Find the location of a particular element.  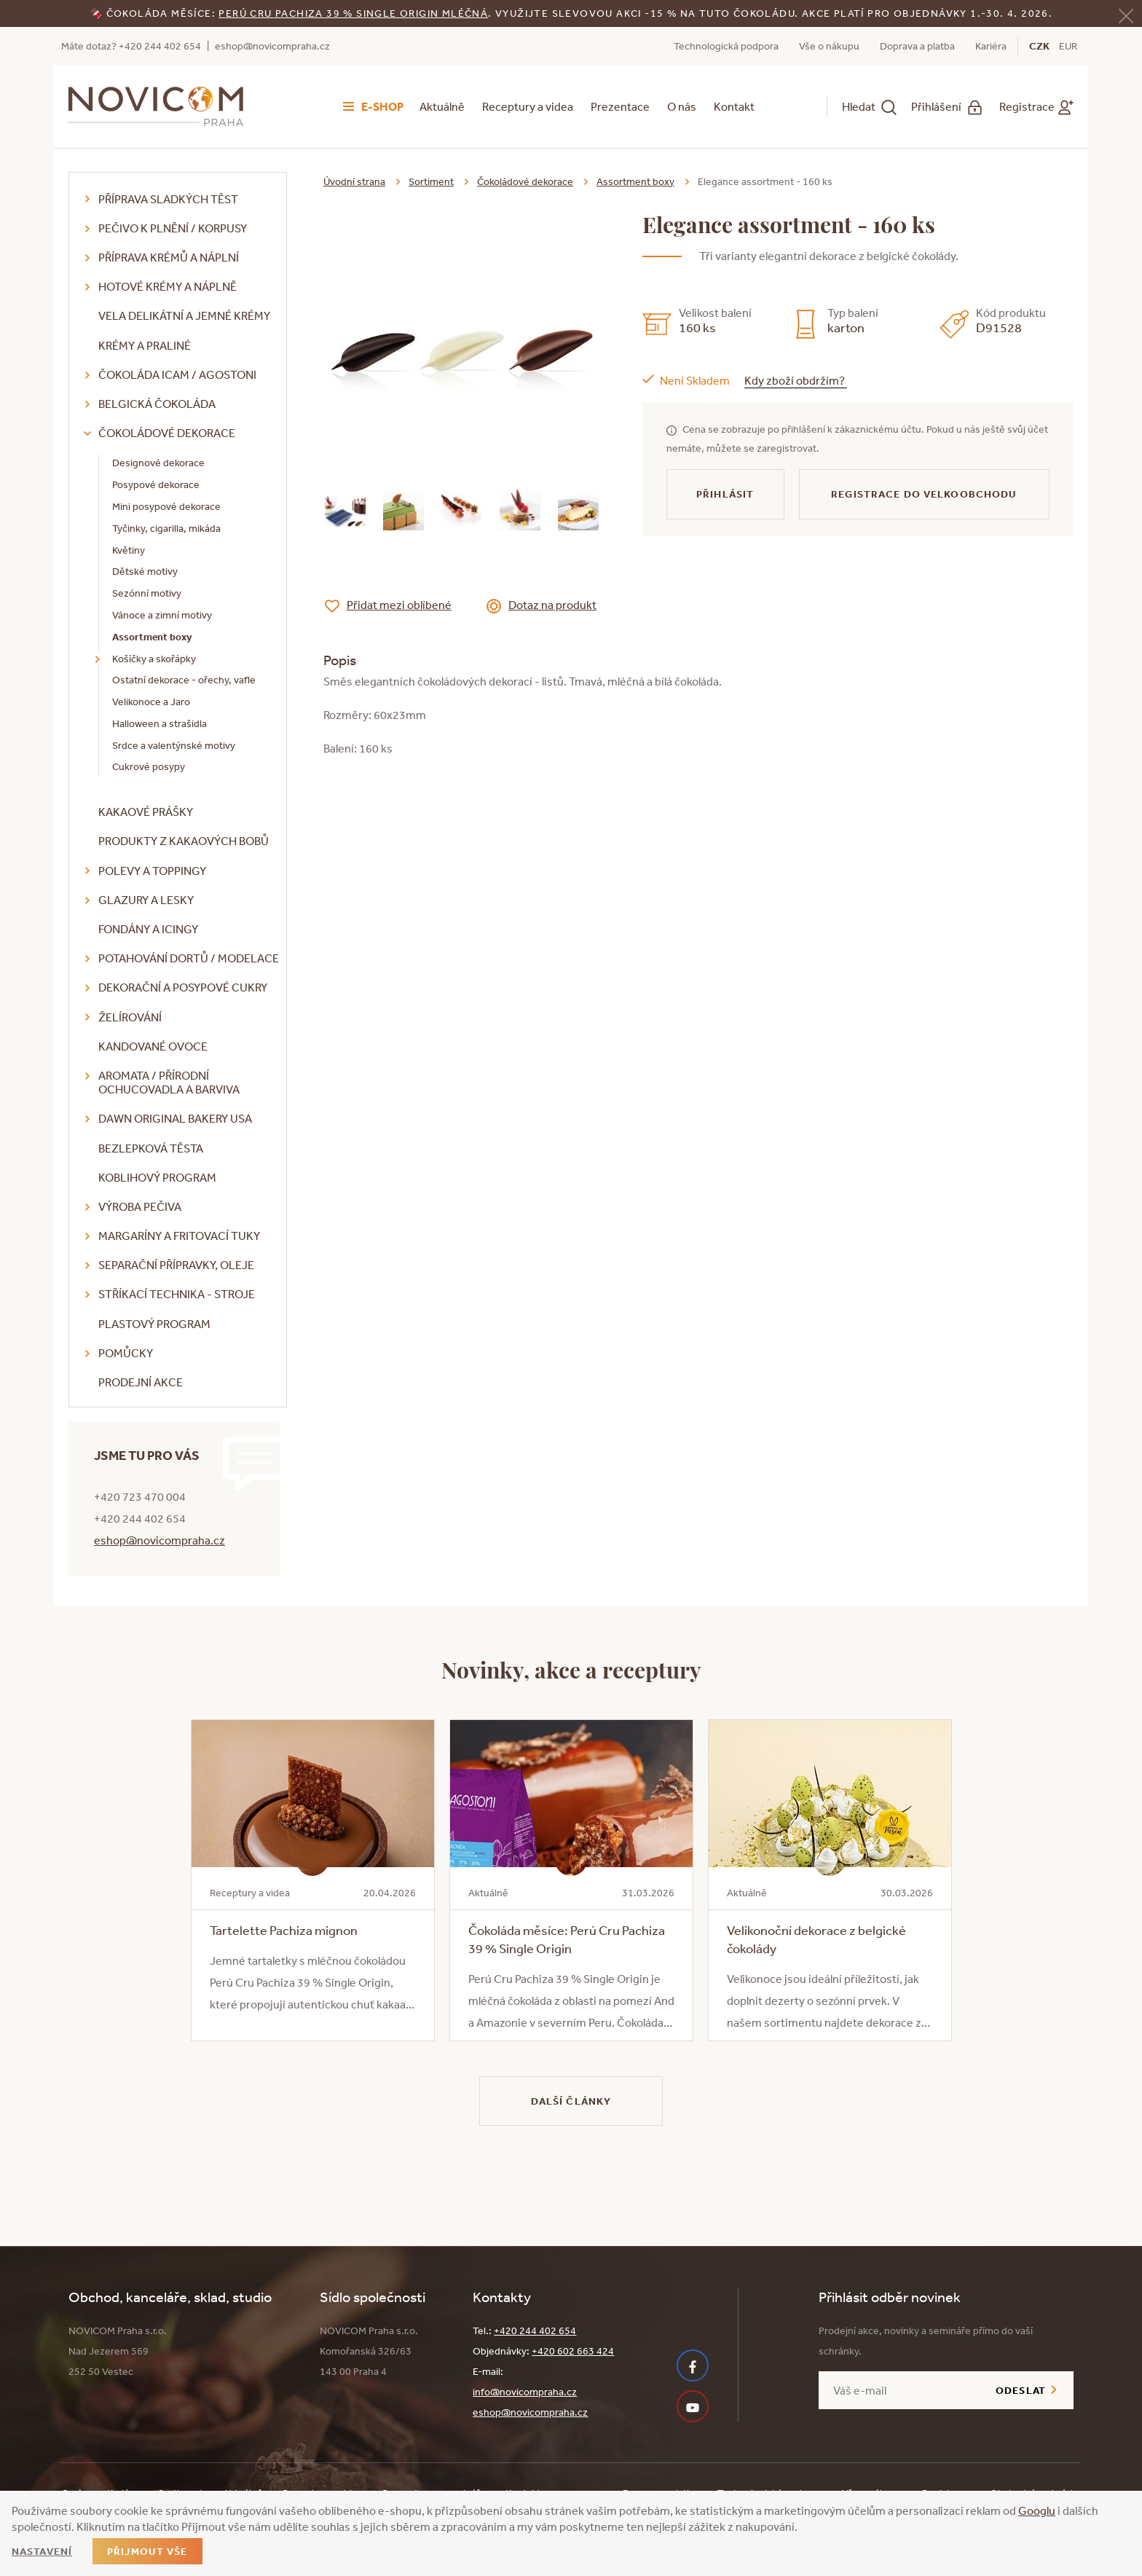

Sortiment is located at coordinates (431, 181).